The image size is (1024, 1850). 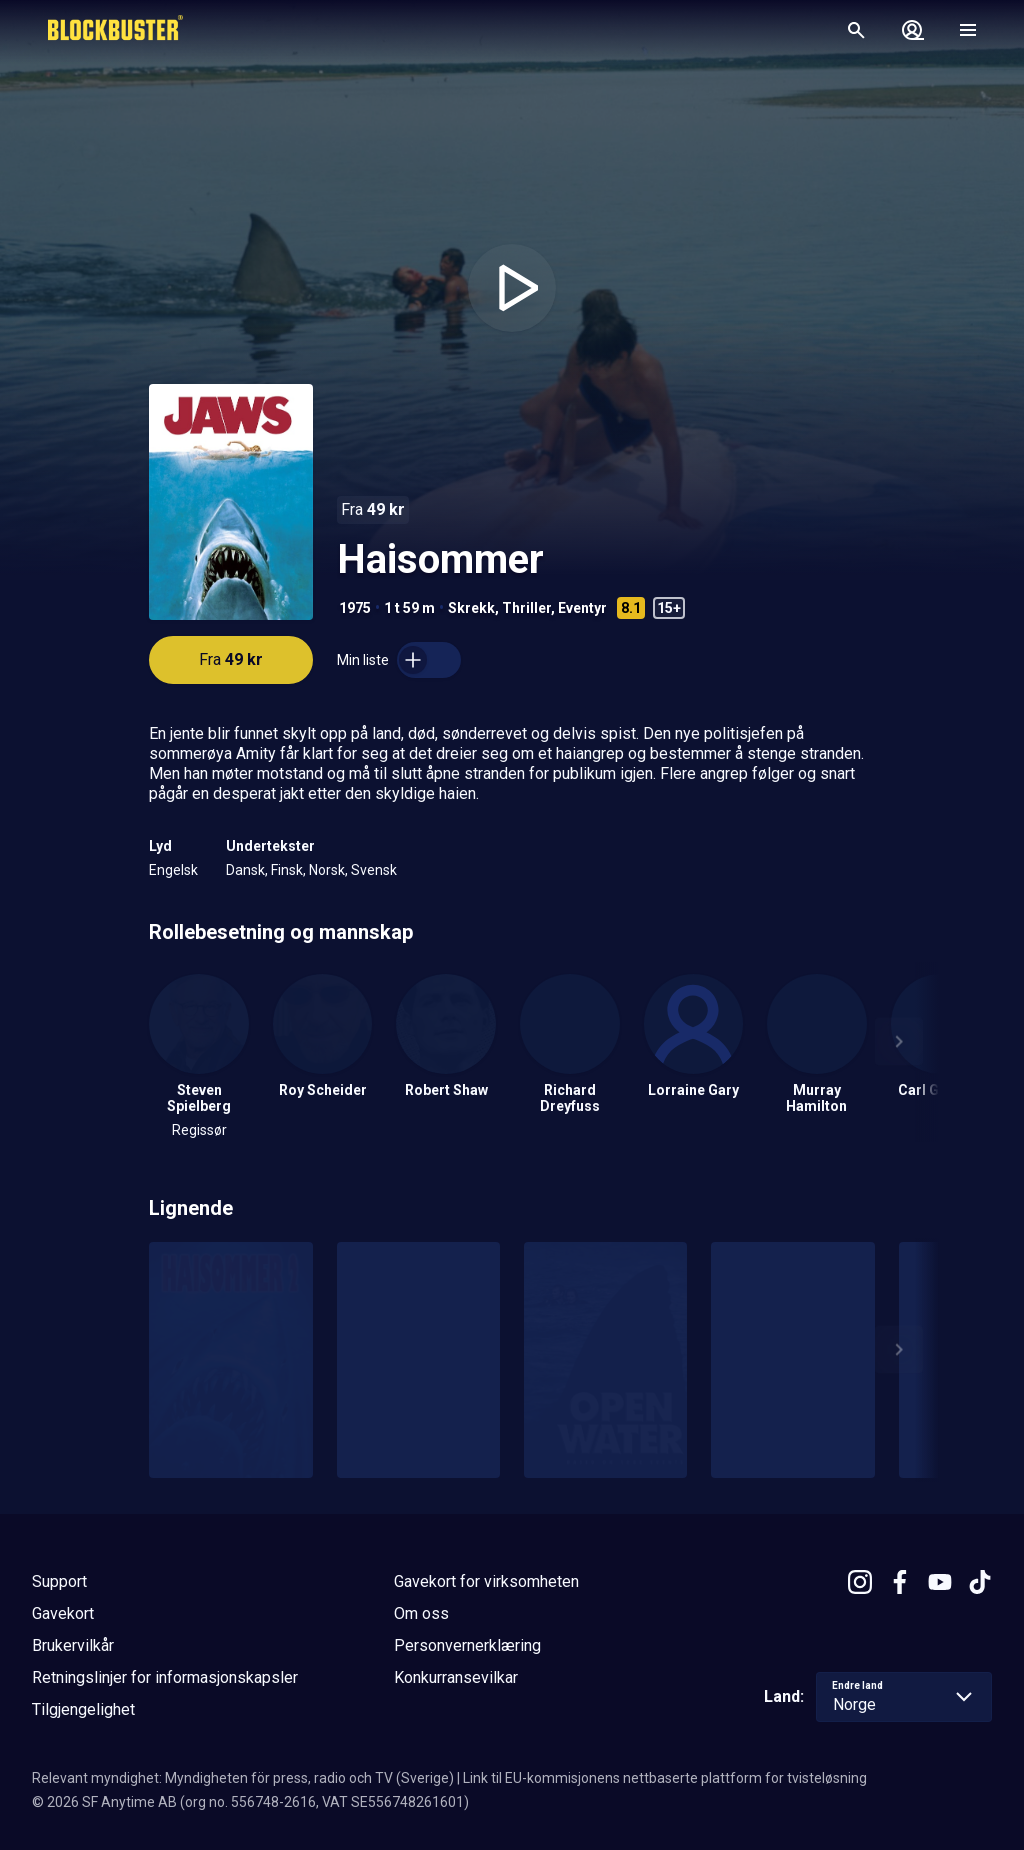 What do you see at coordinates (173, 870) in the screenshot?
I see `Engelsk` at bounding box center [173, 870].